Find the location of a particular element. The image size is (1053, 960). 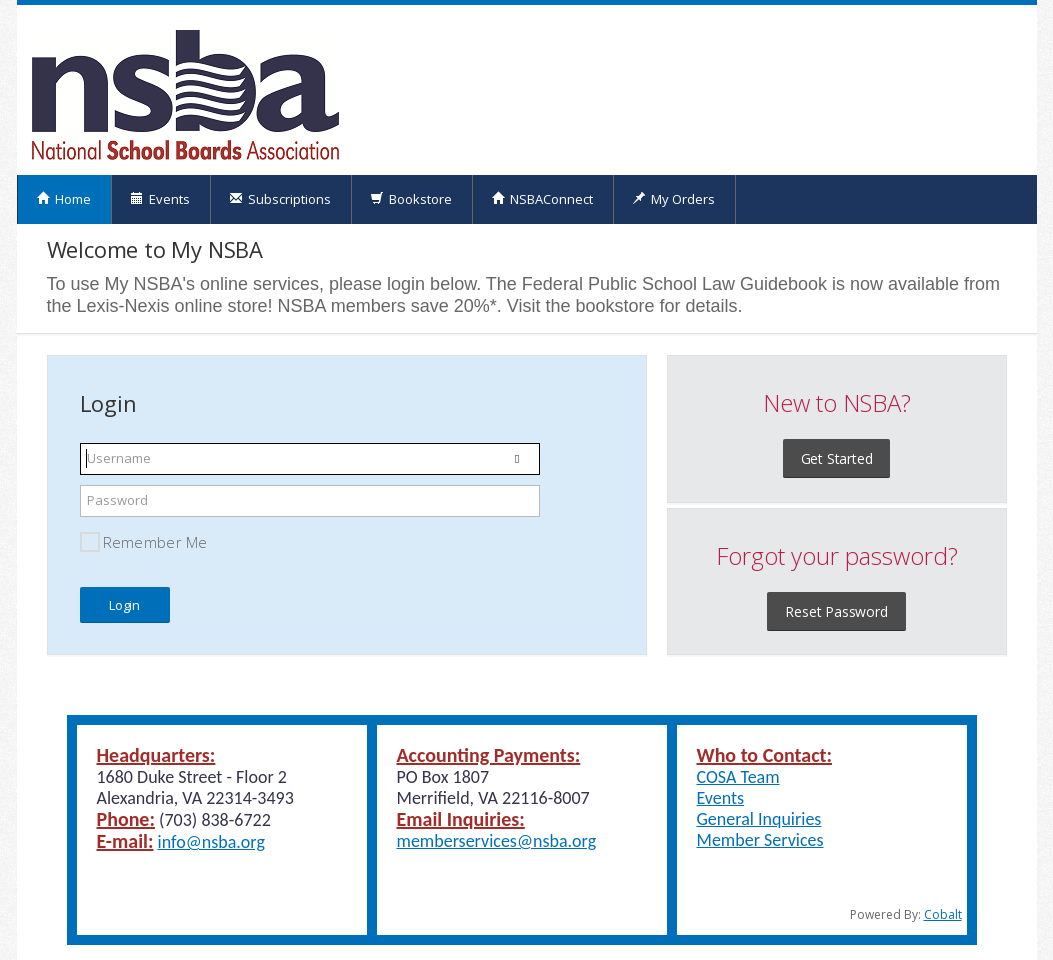

Cobalt is located at coordinates (943, 914).